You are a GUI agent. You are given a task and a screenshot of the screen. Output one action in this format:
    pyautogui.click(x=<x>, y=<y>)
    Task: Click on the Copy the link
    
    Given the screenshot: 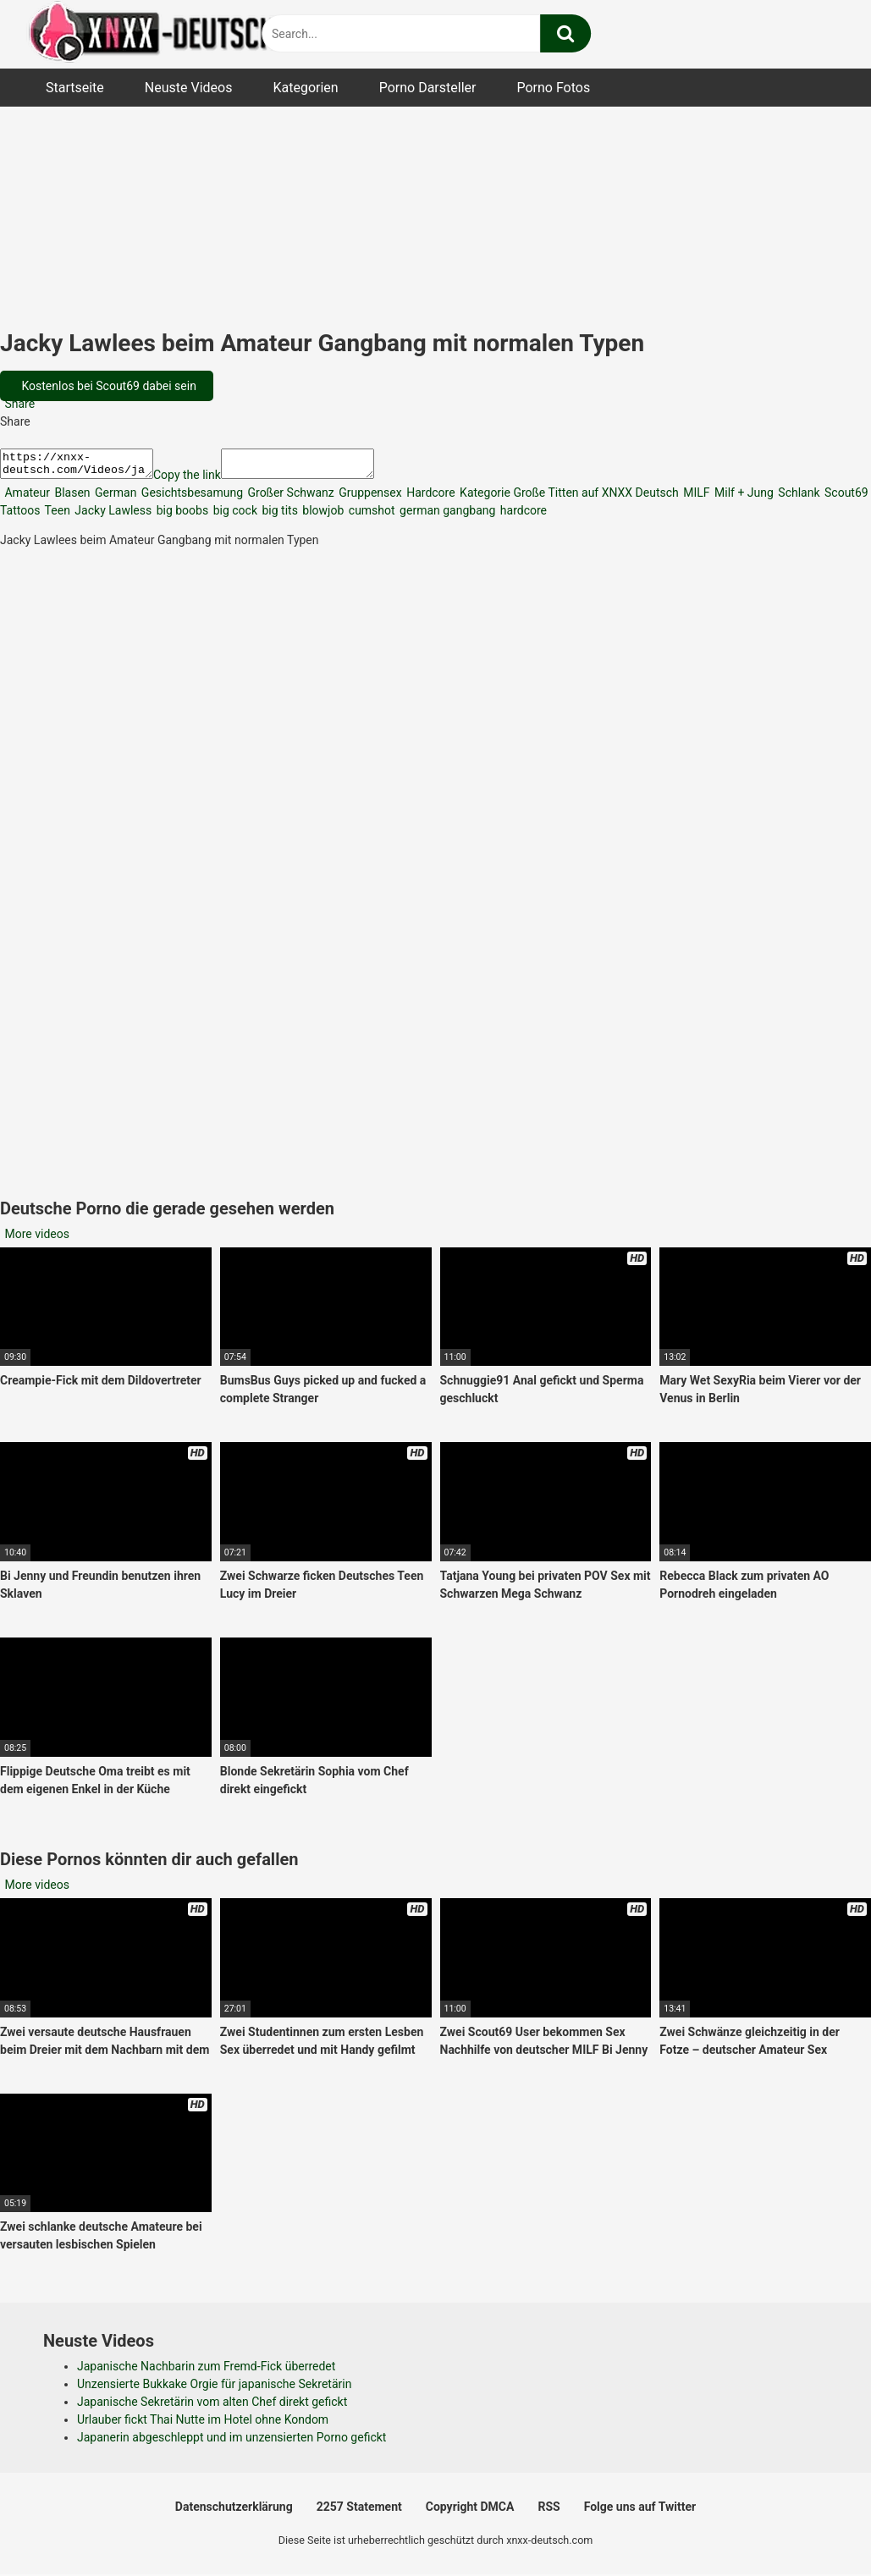 What is the action you would take?
    pyautogui.click(x=204, y=480)
    